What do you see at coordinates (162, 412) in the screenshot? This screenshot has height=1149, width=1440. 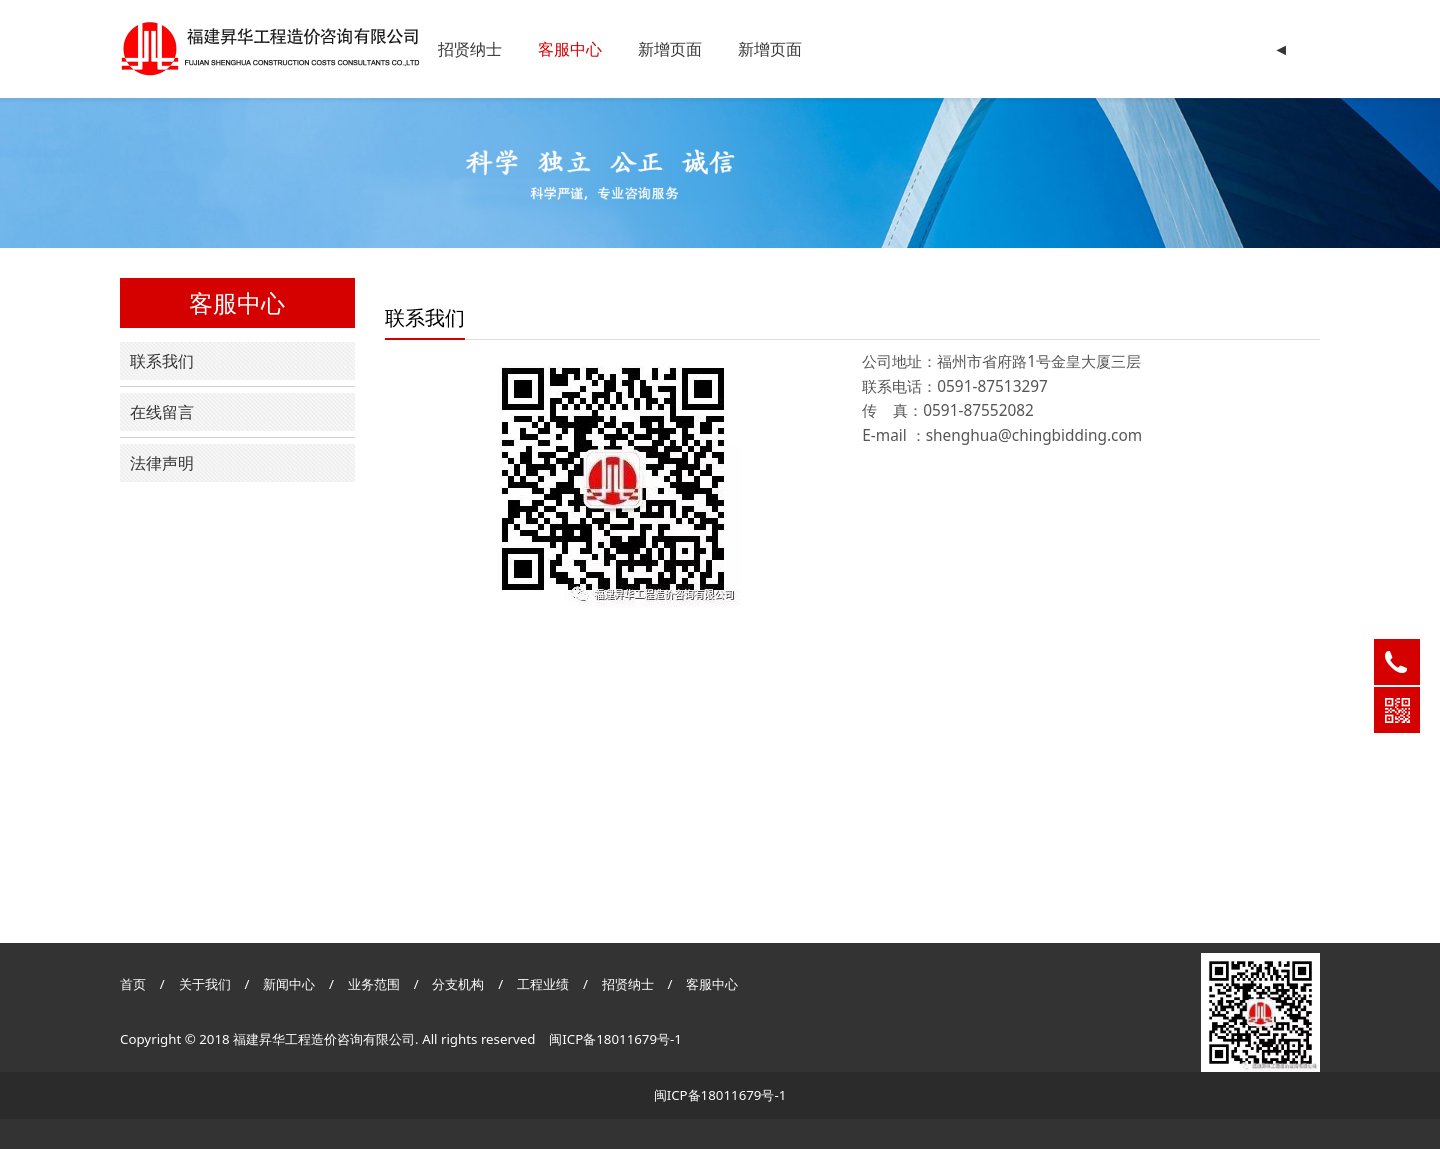 I see `在线留言` at bounding box center [162, 412].